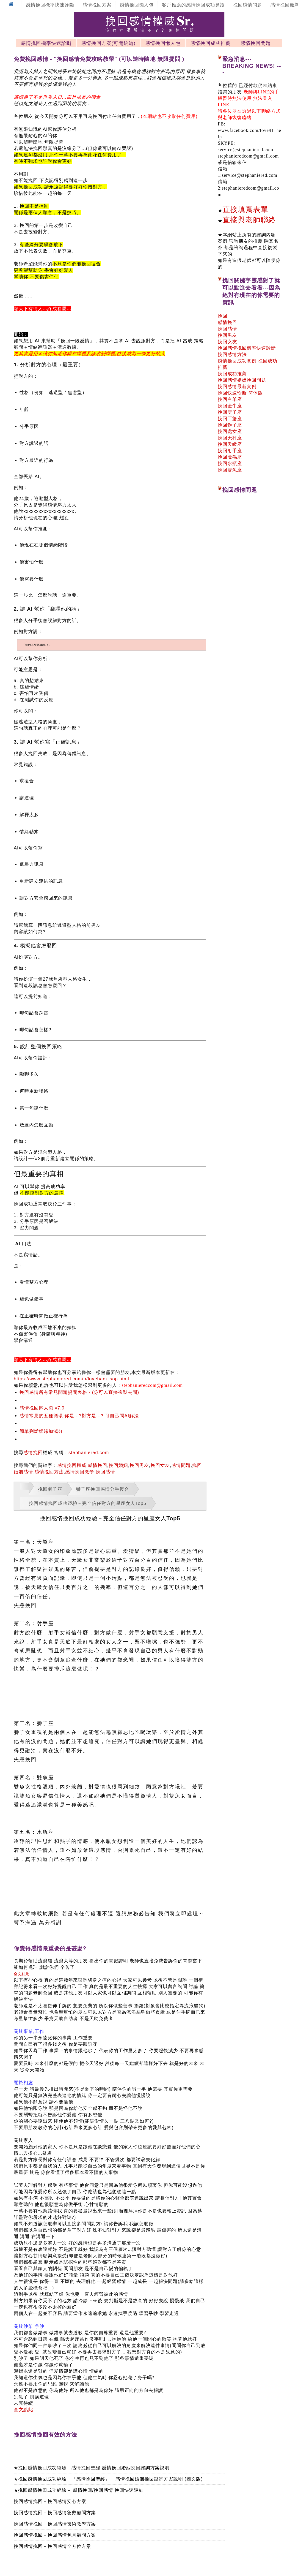 The width and height of the screenshot is (298, 2576). Describe the element at coordinates (118, 1465) in the screenshot. I see `挽回婚姻` at that location.